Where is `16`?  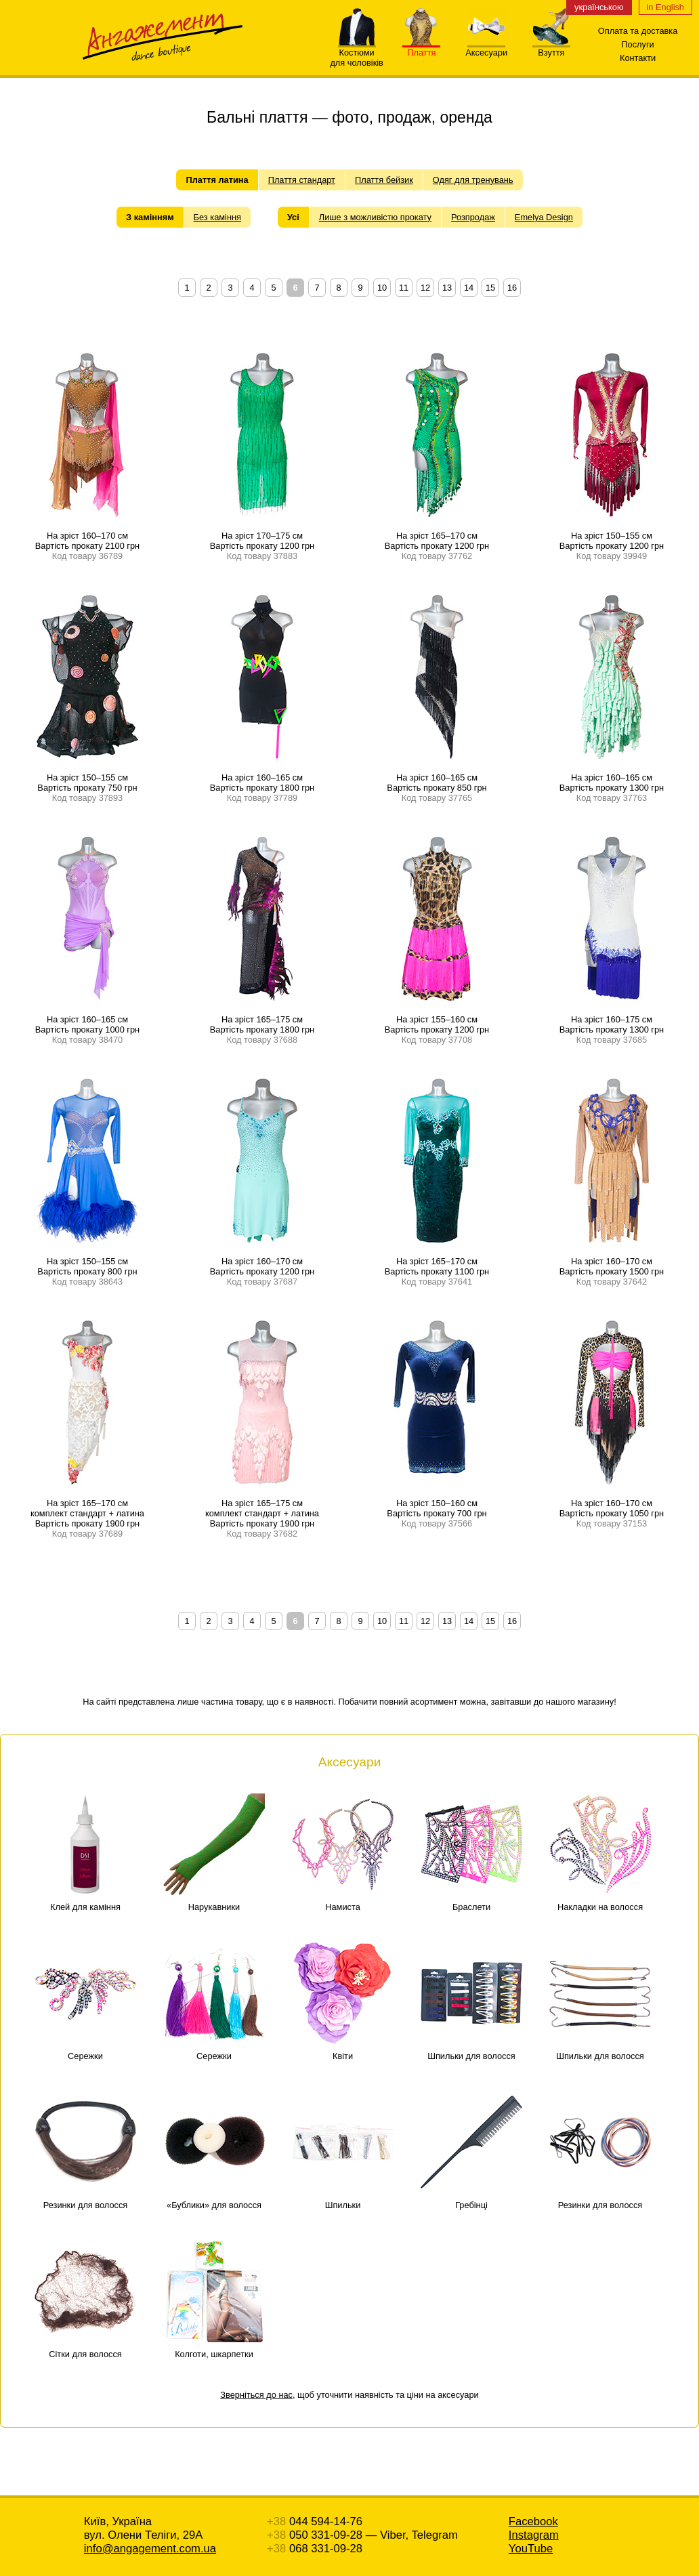
16 is located at coordinates (512, 288).